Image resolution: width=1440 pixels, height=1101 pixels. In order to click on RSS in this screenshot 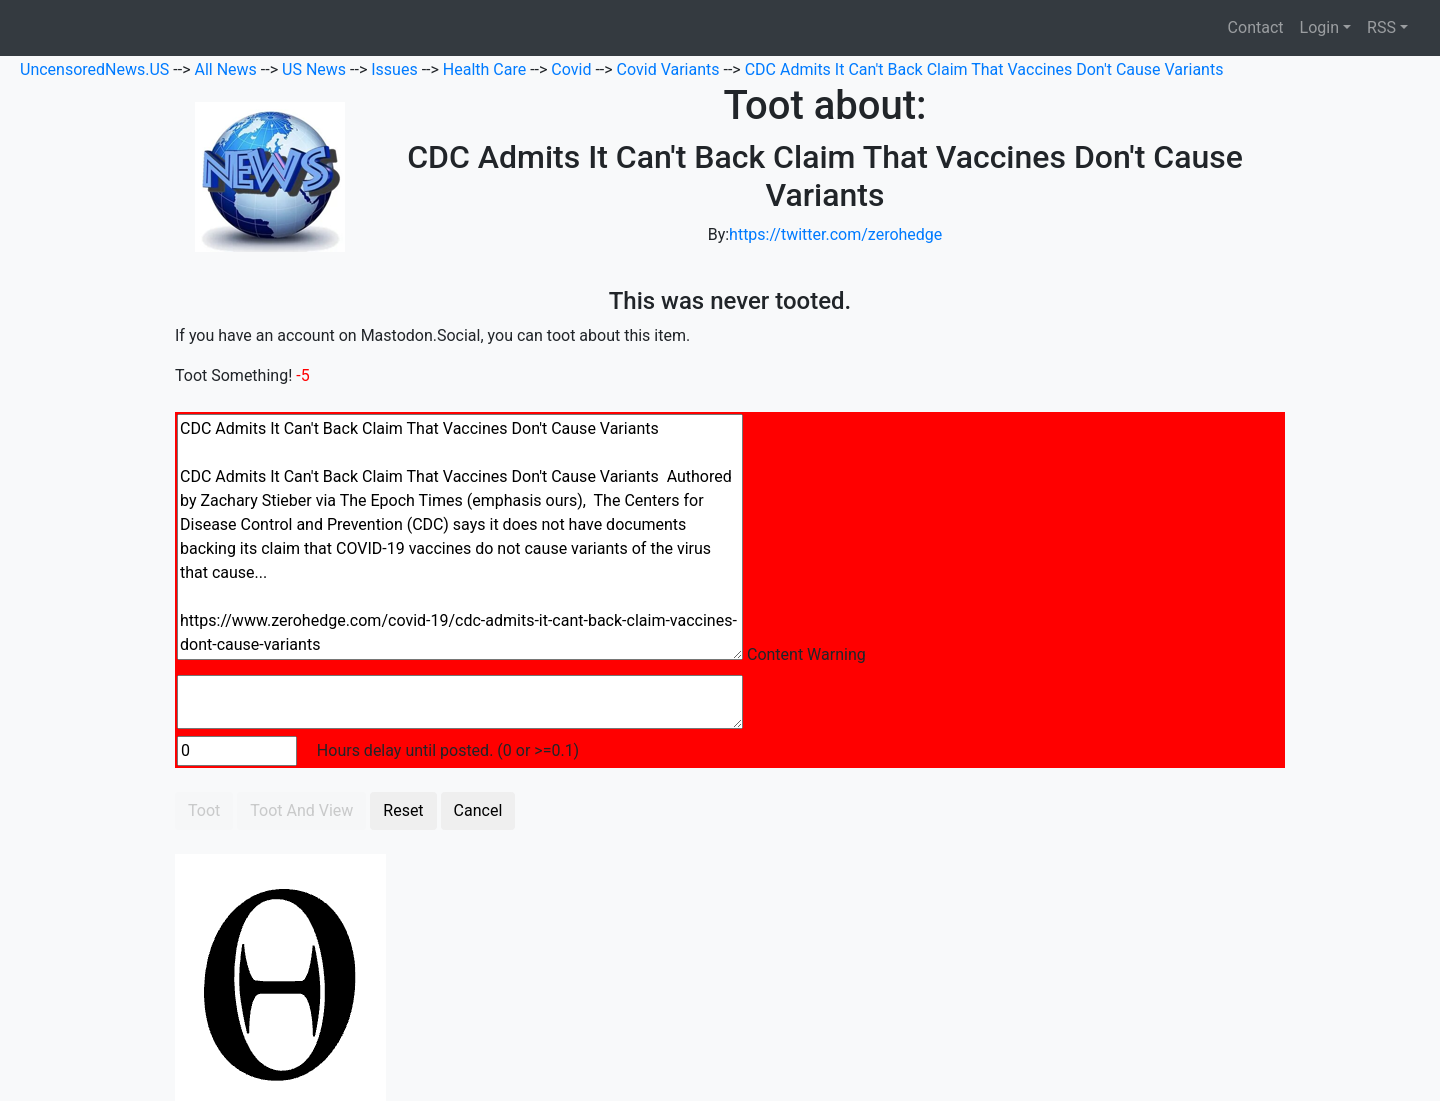, I will do `click(1381, 27)`.